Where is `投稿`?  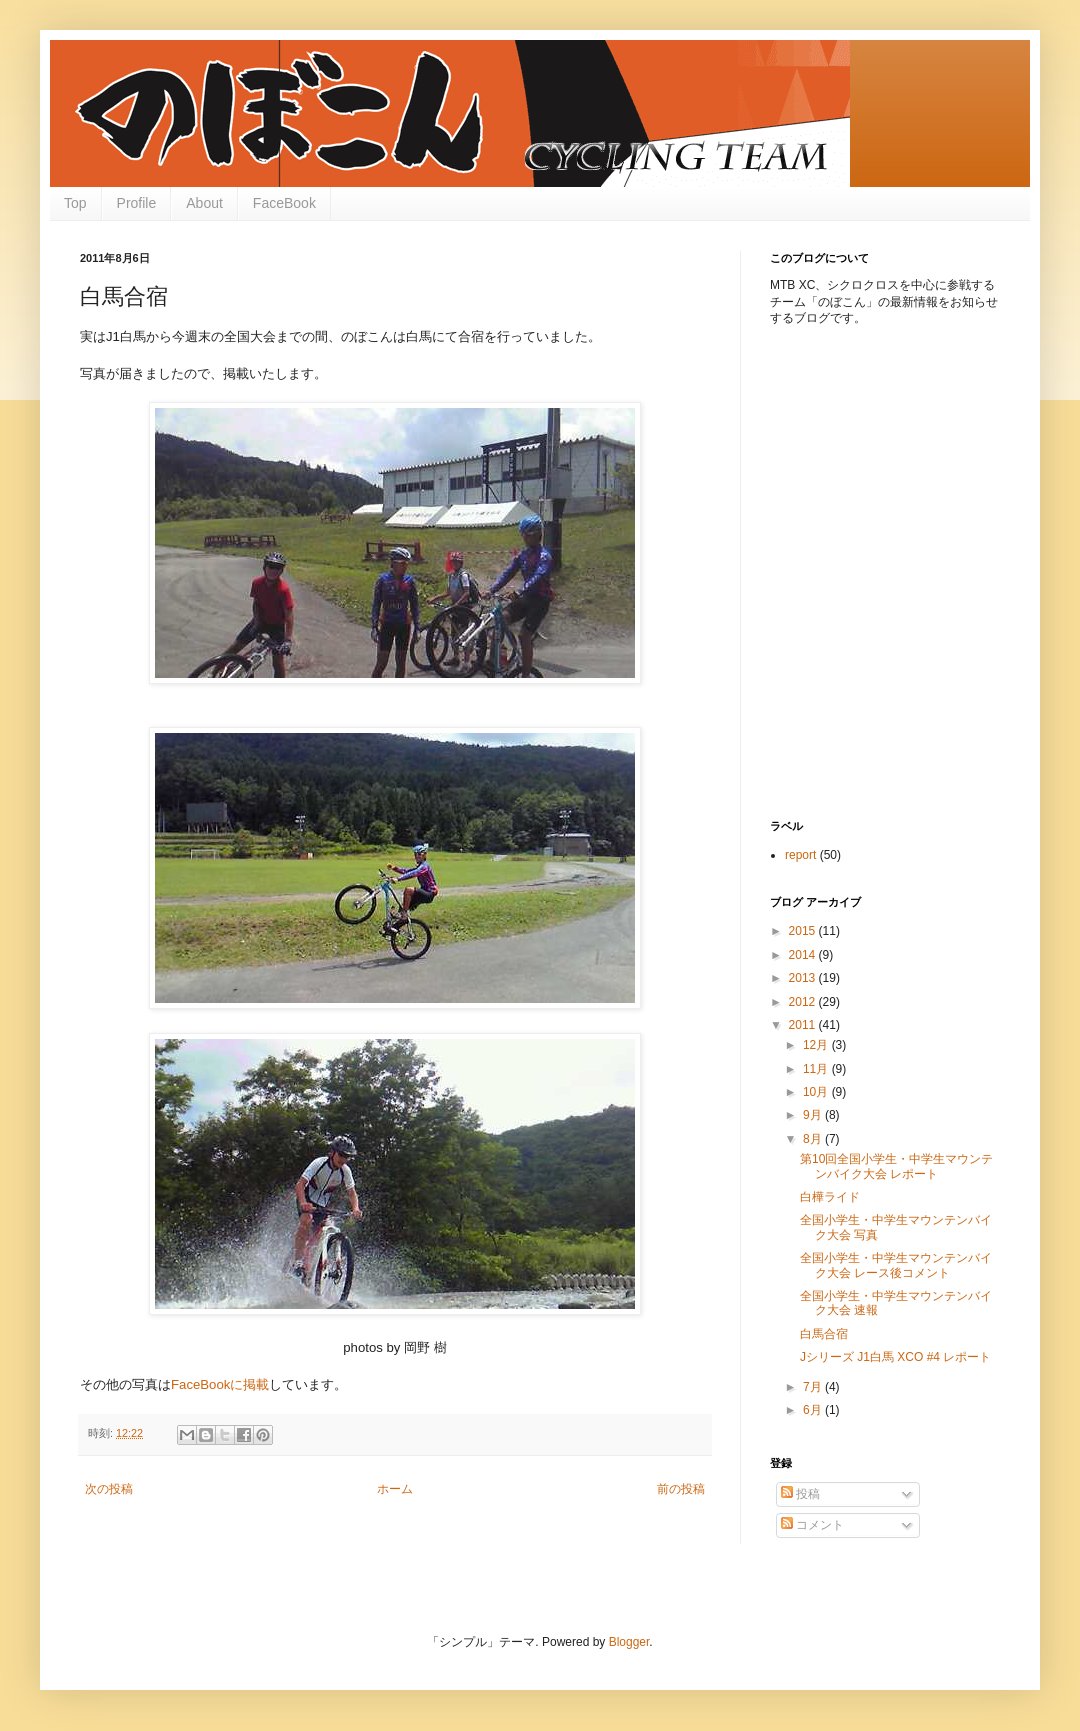
投稿 is located at coordinates (800, 1494).